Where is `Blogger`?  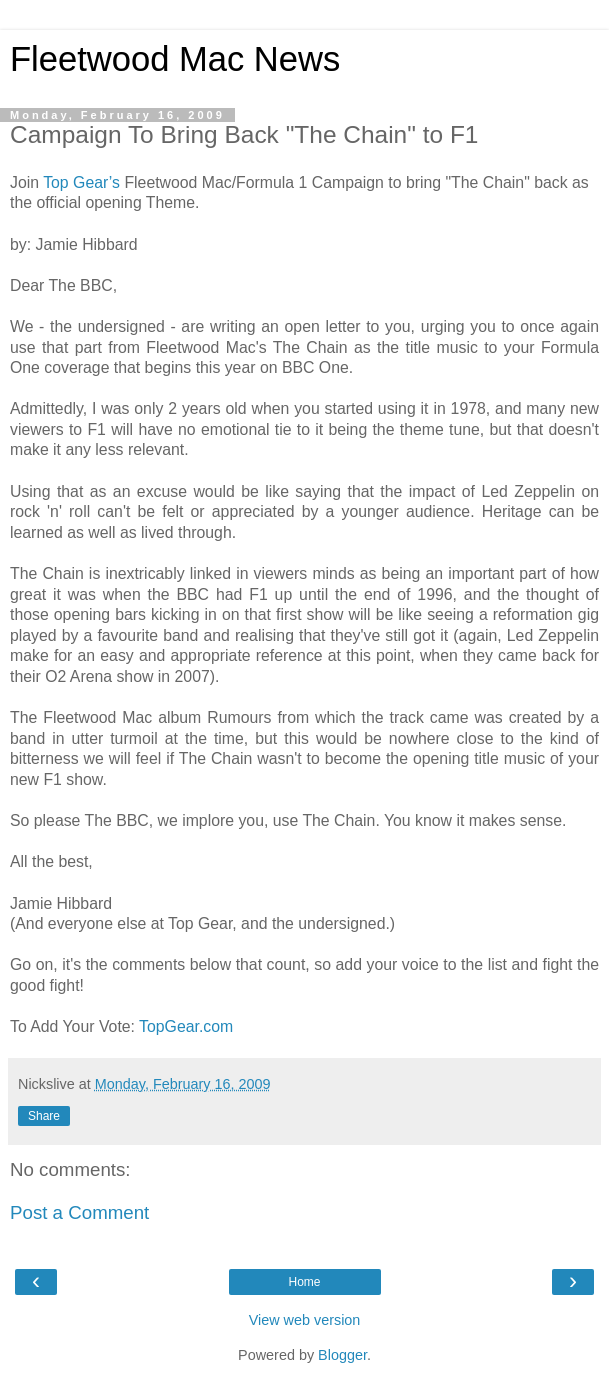 Blogger is located at coordinates (342, 1355).